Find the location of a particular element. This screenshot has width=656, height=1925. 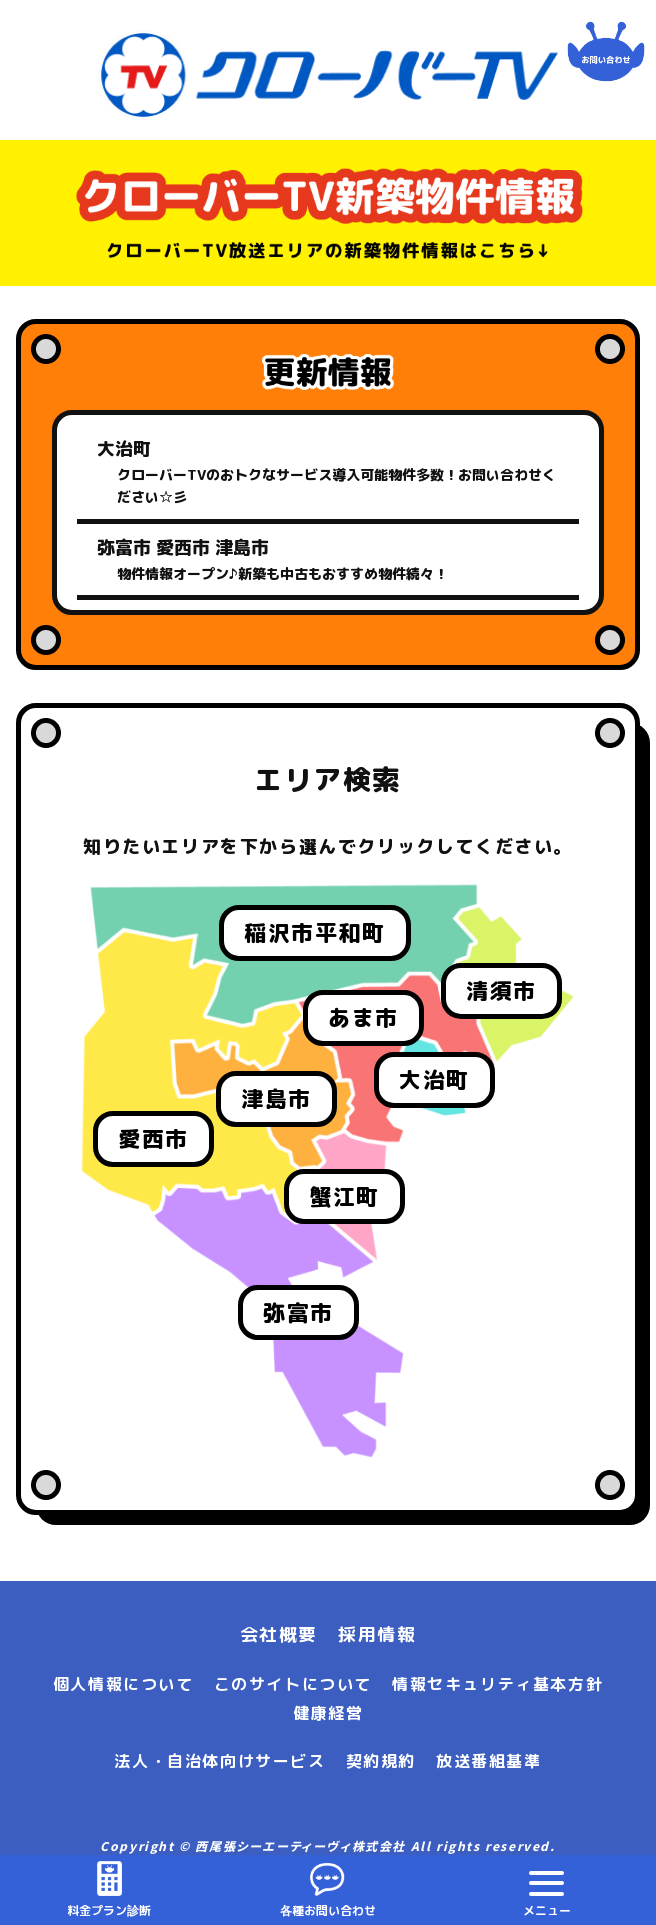

法人・自治体向けサービス is located at coordinates (219, 1761).